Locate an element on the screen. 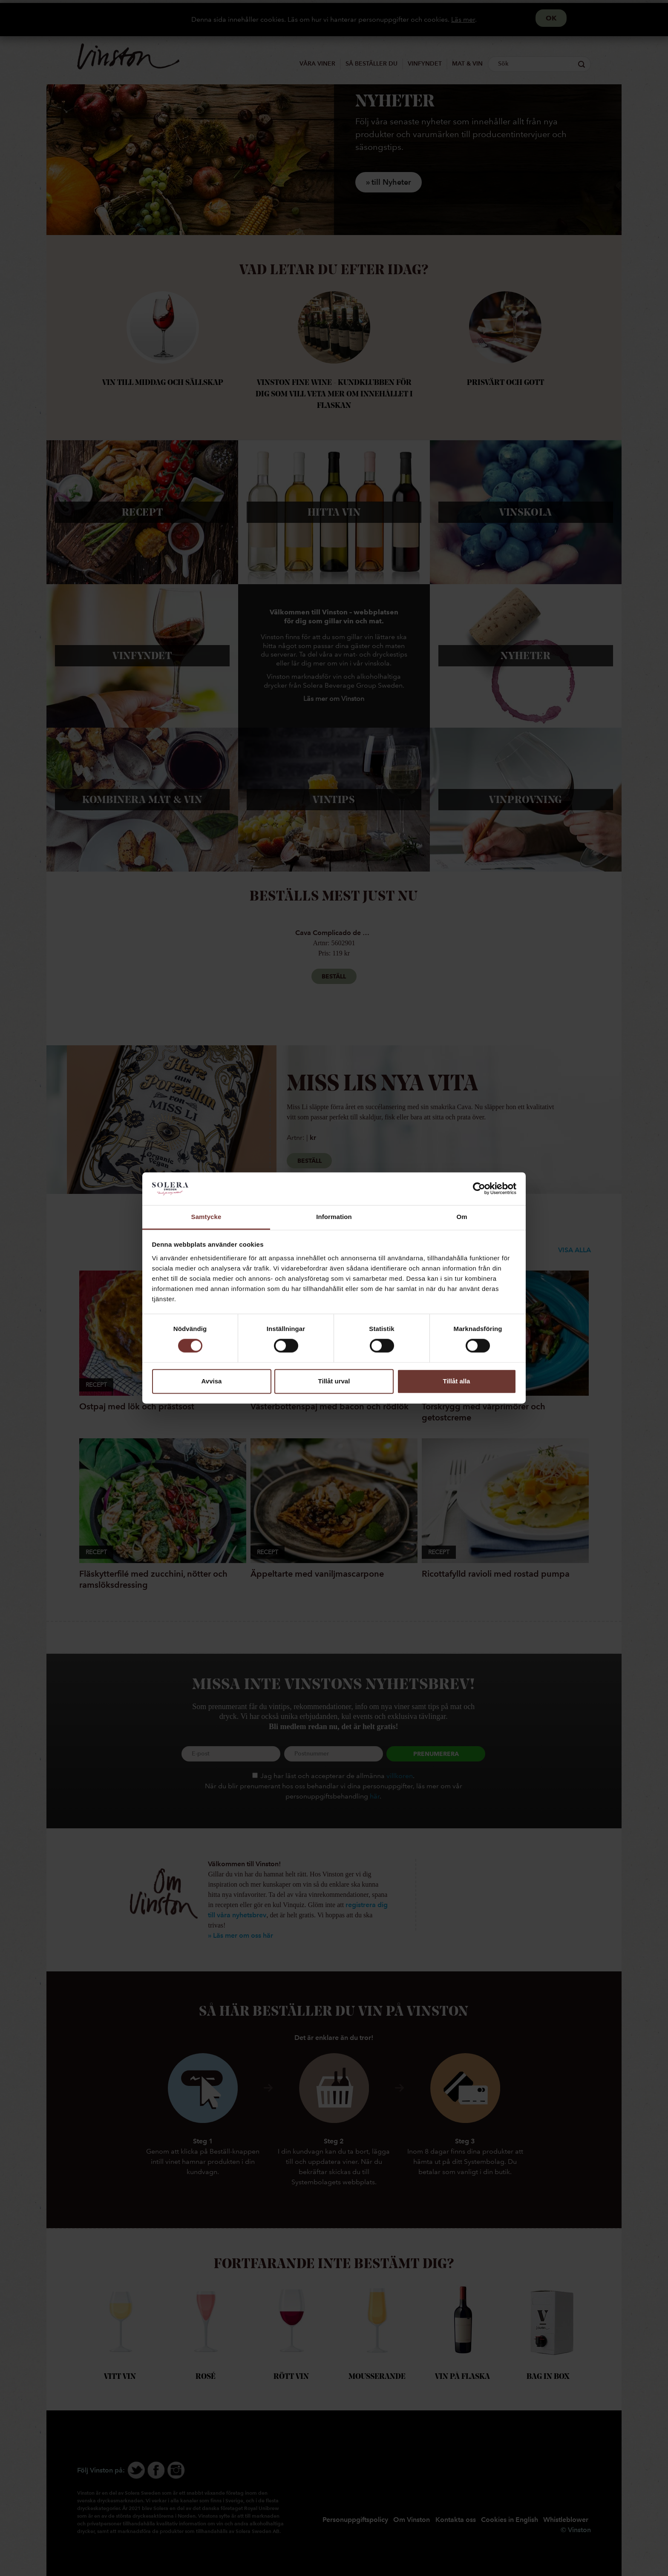 The height and width of the screenshot is (2576, 668). Tillåt urval is located at coordinates (334, 1381).